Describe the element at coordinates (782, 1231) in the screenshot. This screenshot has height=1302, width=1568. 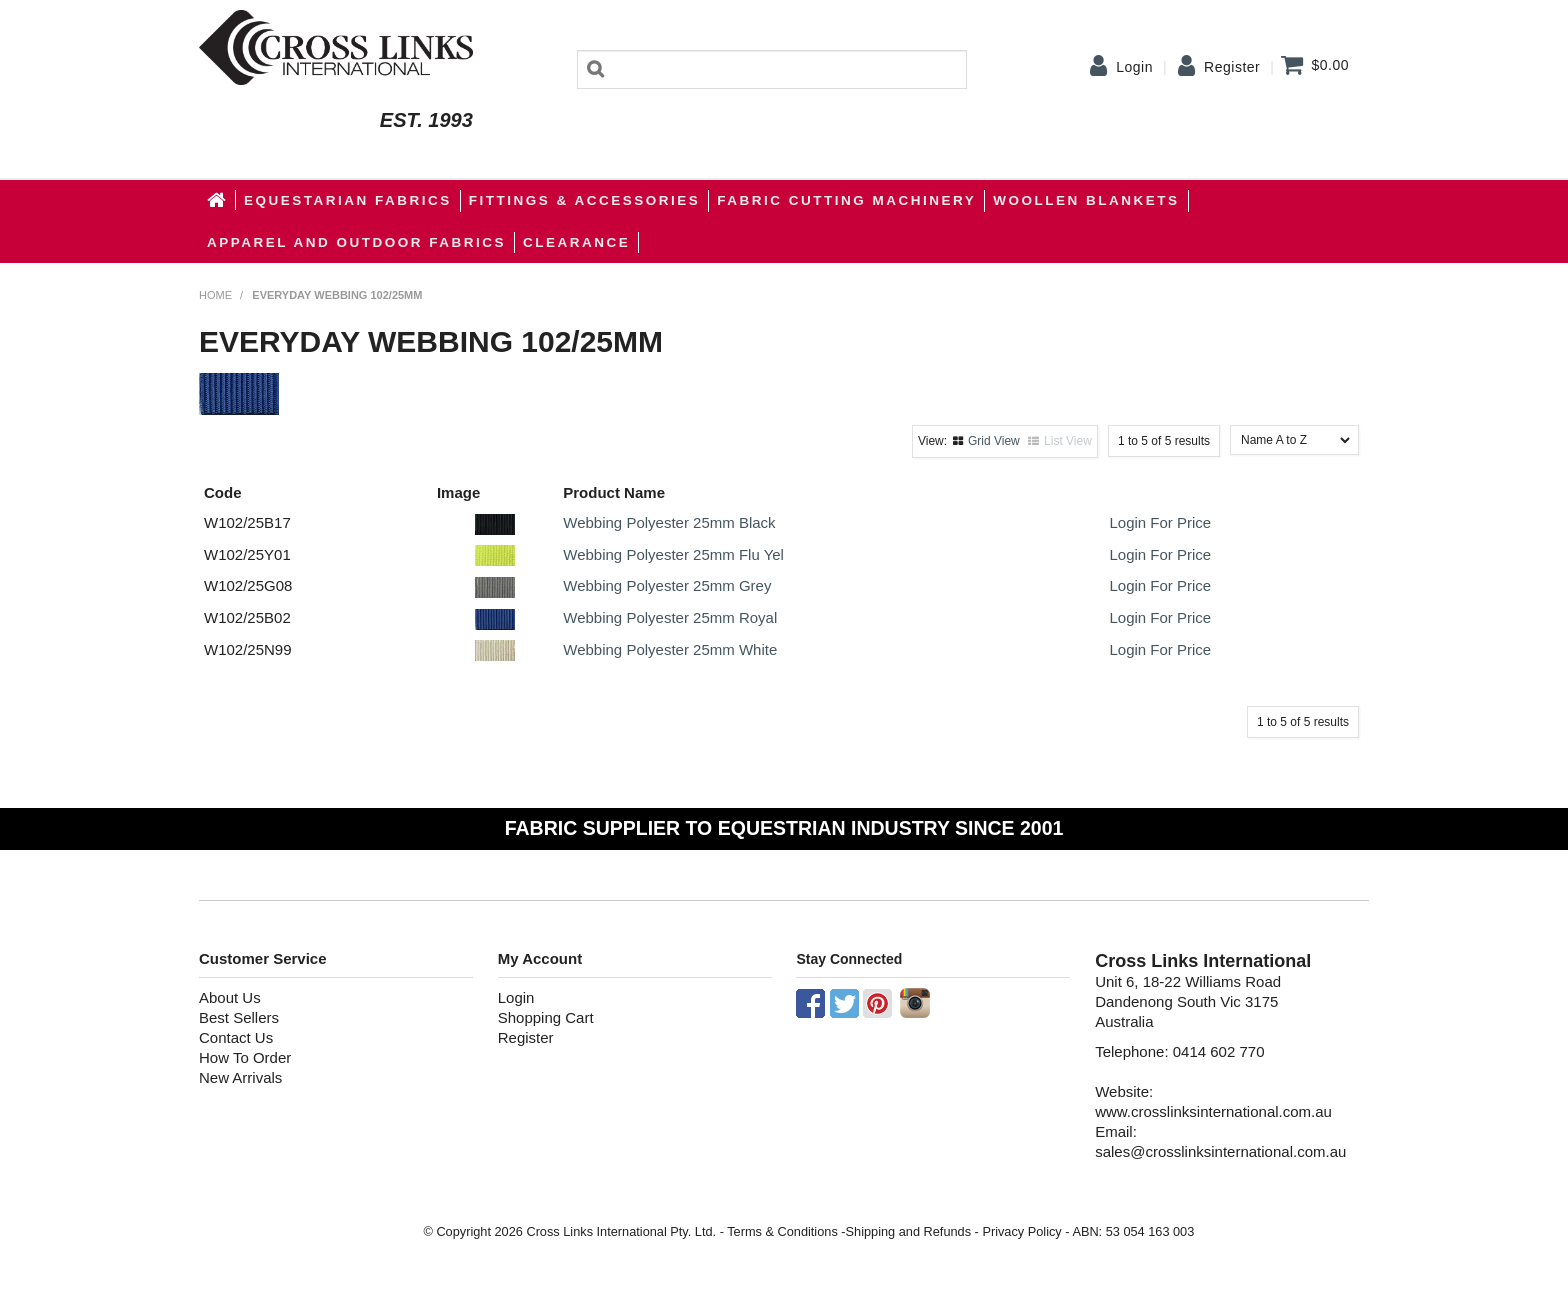
I see `Terms & Conditions` at that location.